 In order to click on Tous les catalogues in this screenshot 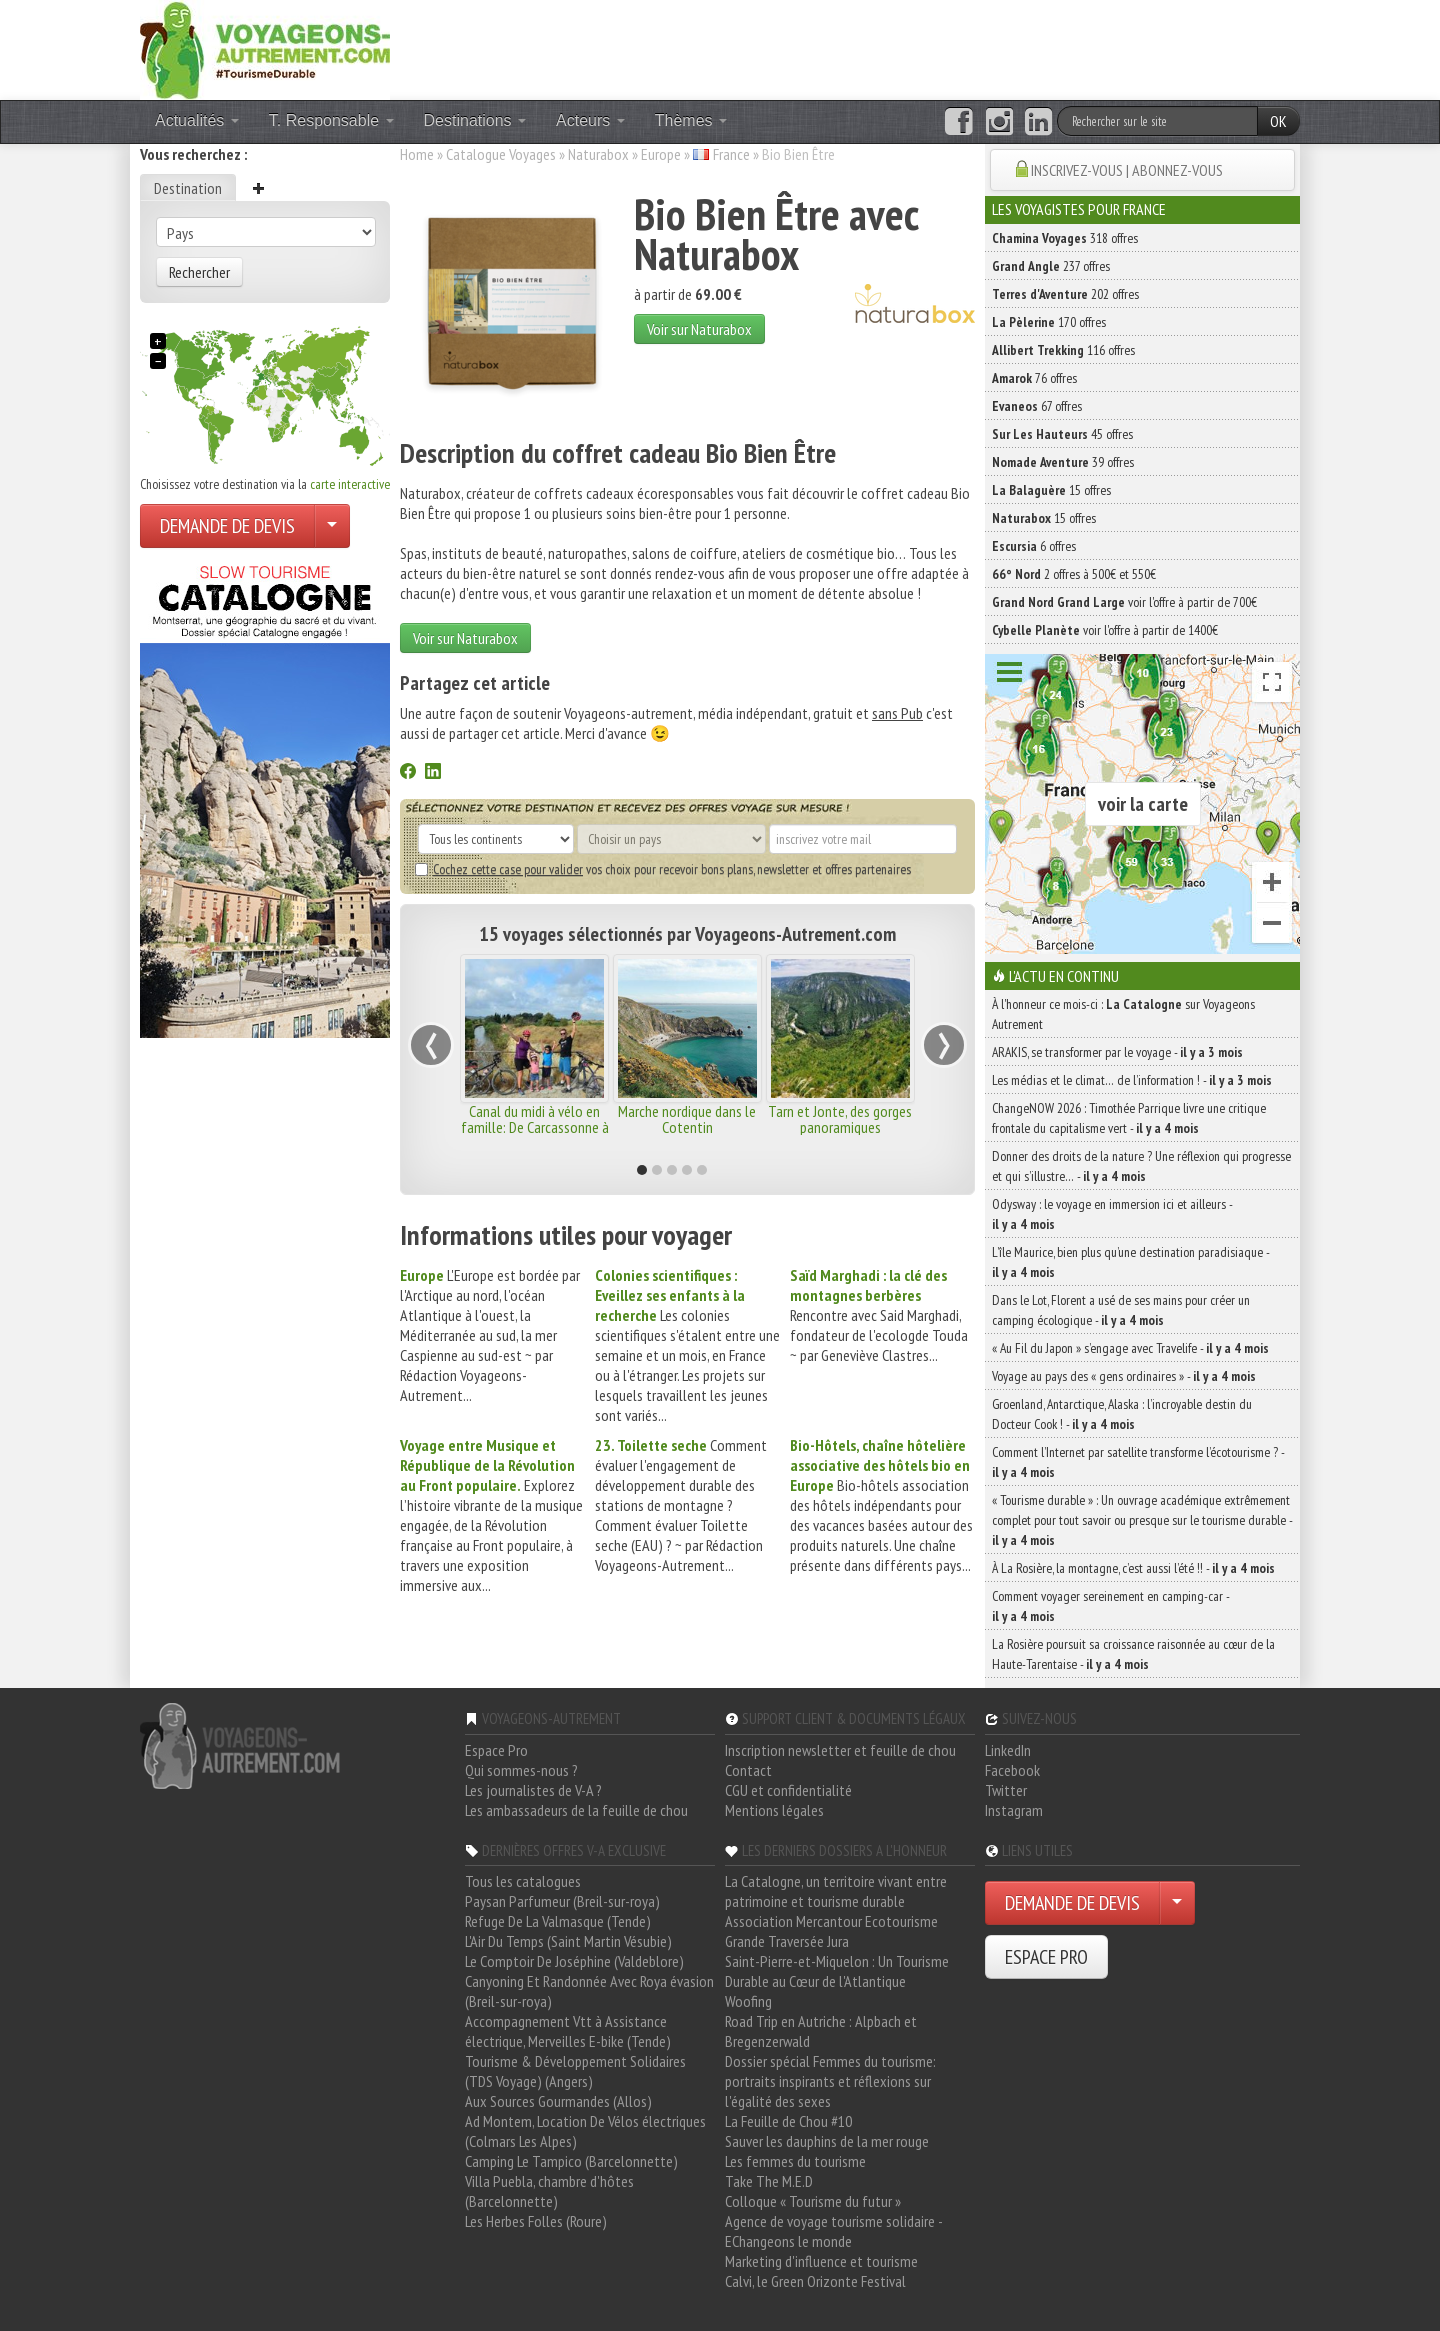, I will do `click(523, 1881)`.